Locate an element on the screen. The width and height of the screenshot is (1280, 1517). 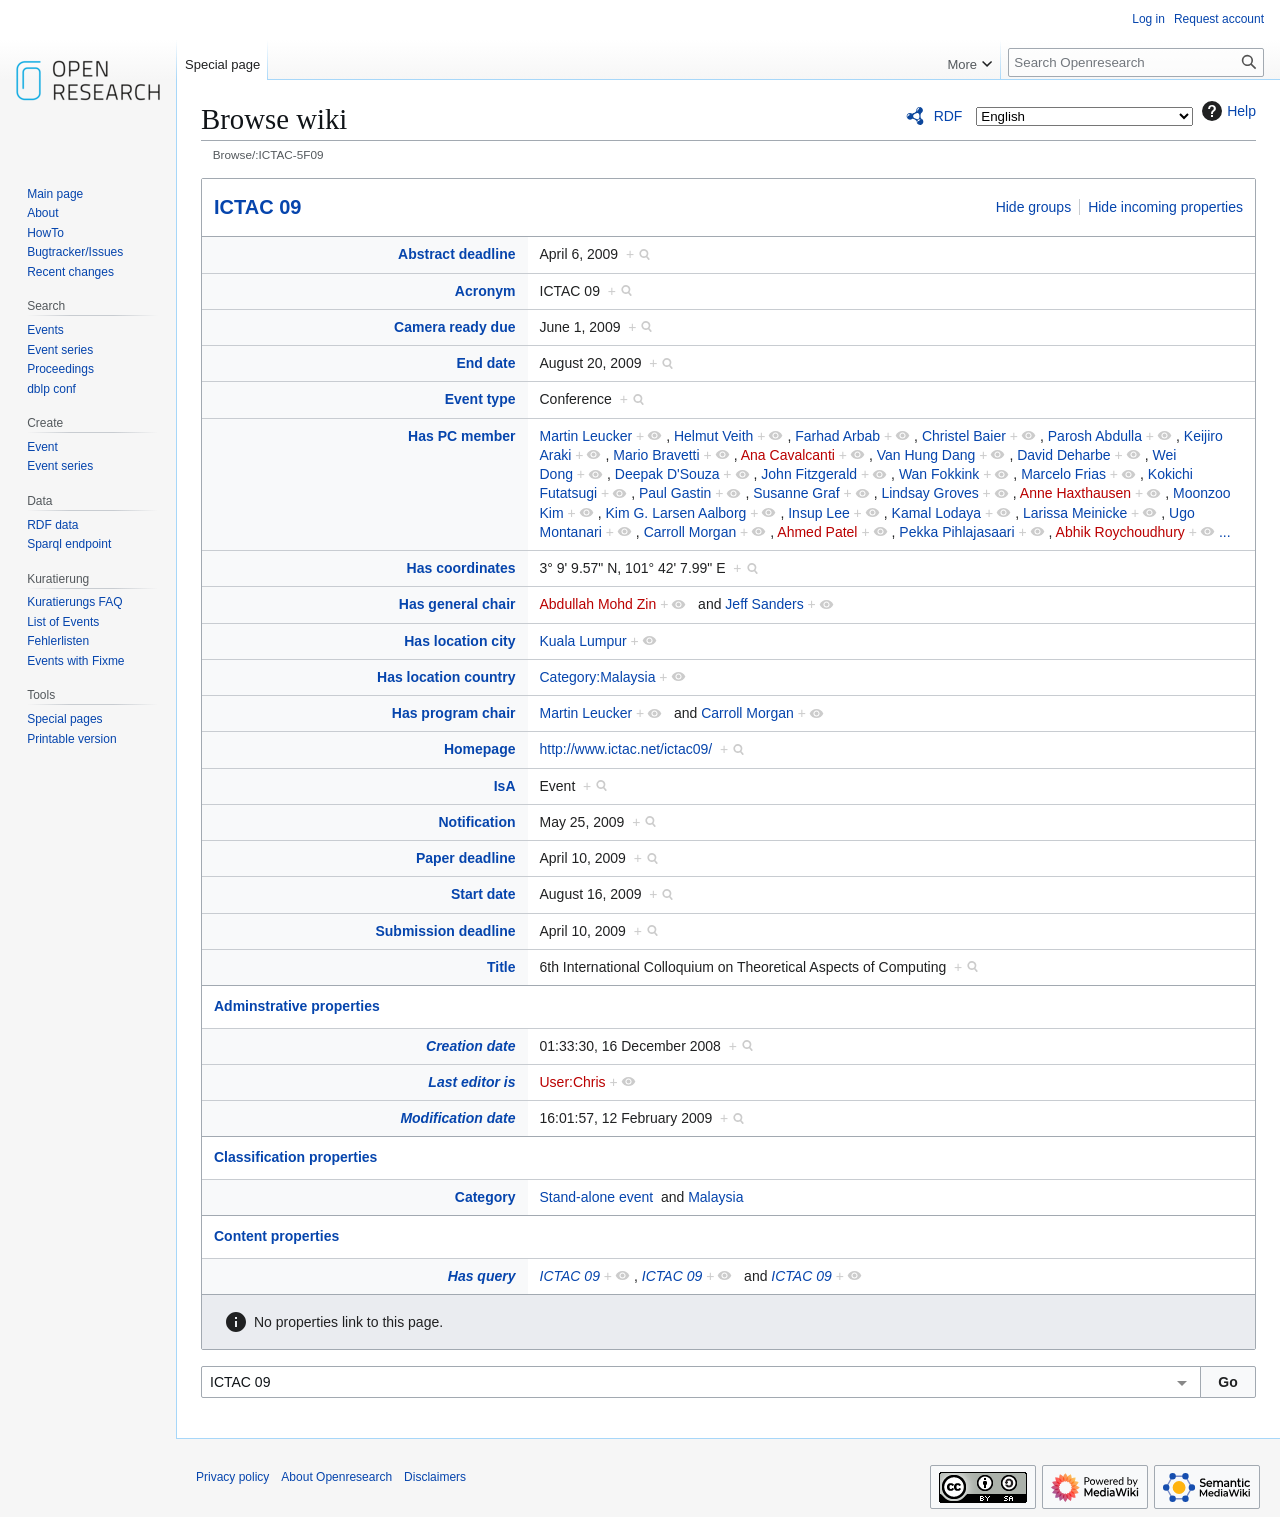
Susanne Graf is located at coordinates (796, 493).